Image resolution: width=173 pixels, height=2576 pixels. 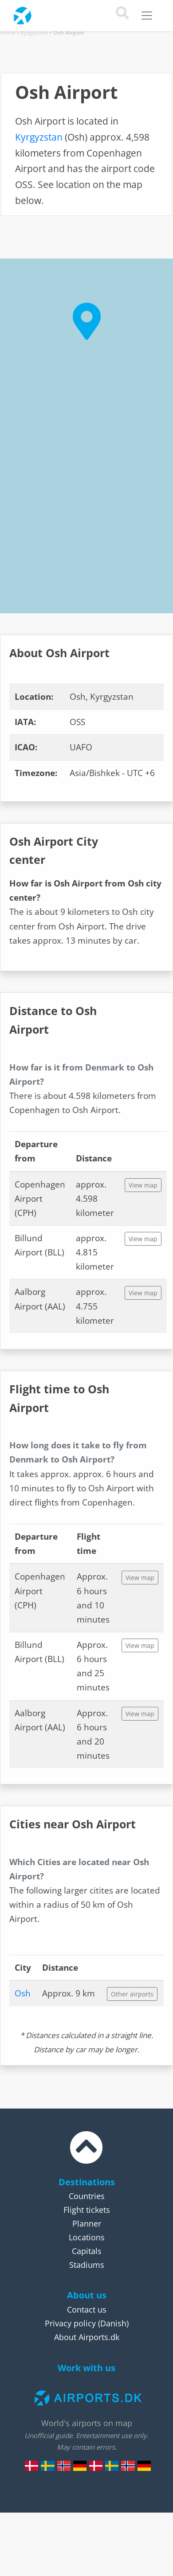 What do you see at coordinates (34, 32) in the screenshot?
I see `Kyrgyzstan` at bounding box center [34, 32].